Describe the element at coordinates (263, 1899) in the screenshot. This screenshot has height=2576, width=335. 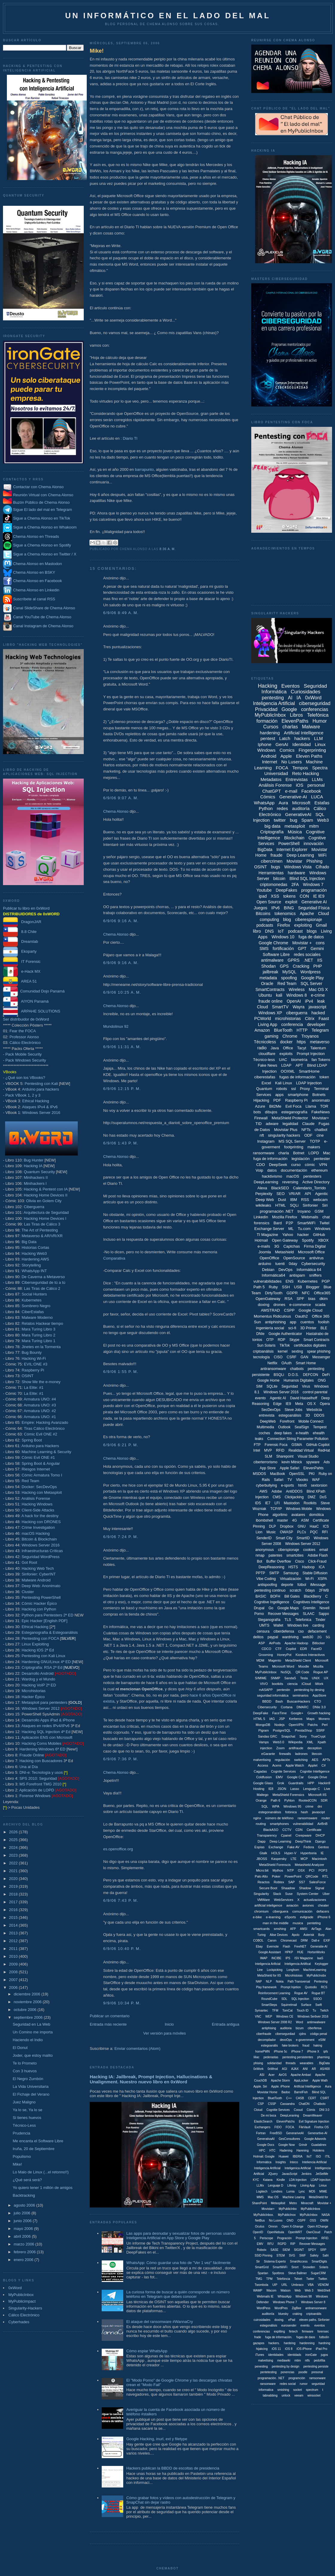
I see `VMWare` at that location.